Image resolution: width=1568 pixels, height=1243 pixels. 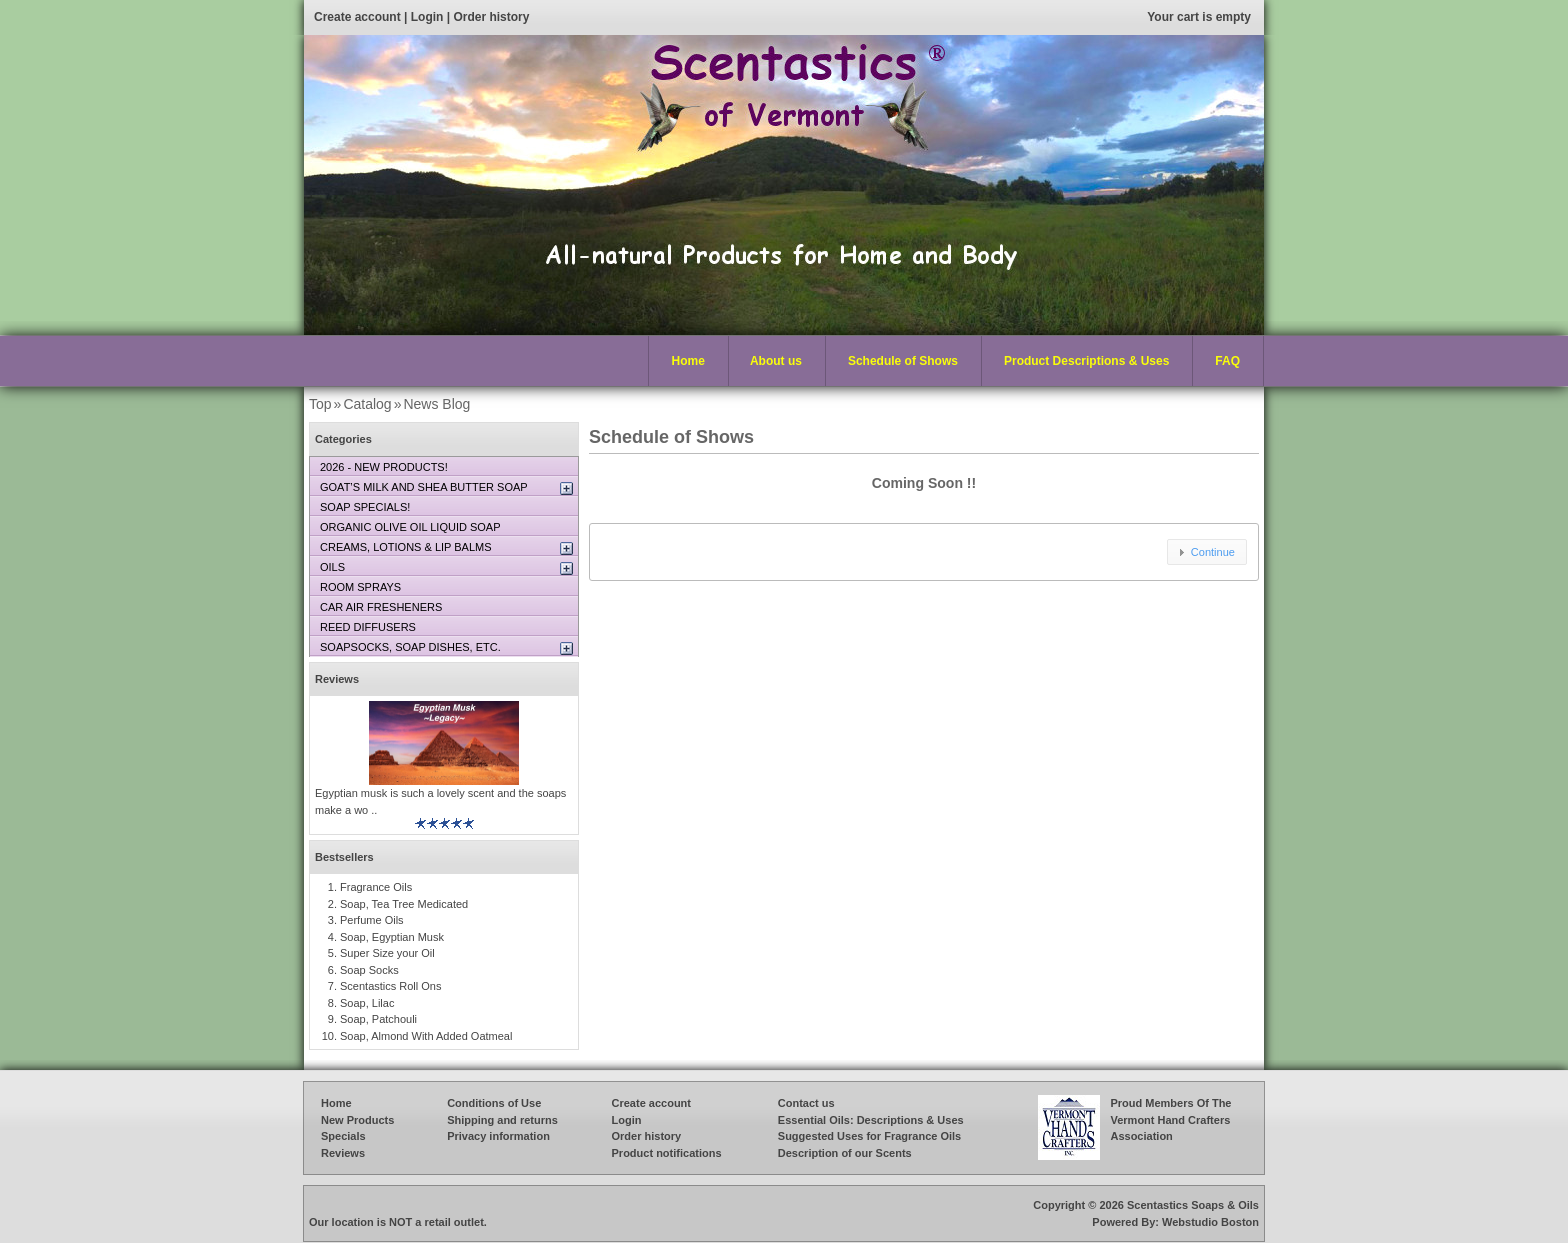 What do you see at coordinates (357, 17) in the screenshot?
I see `Create account` at bounding box center [357, 17].